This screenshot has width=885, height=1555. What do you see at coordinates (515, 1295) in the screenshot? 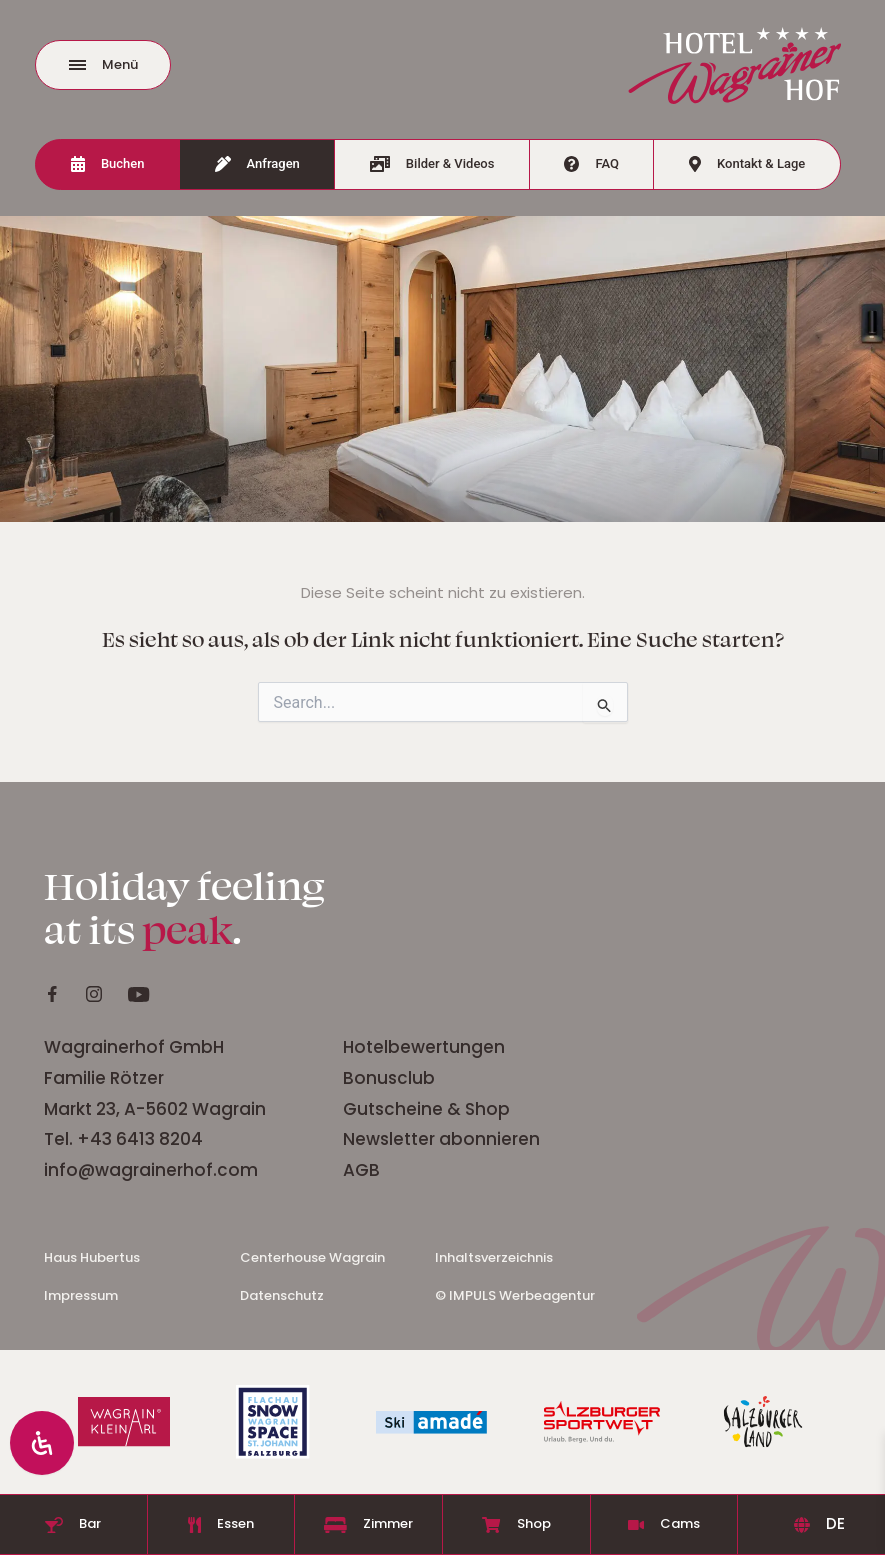
I see `© IMPULS Werbeagentur` at bounding box center [515, 1295].